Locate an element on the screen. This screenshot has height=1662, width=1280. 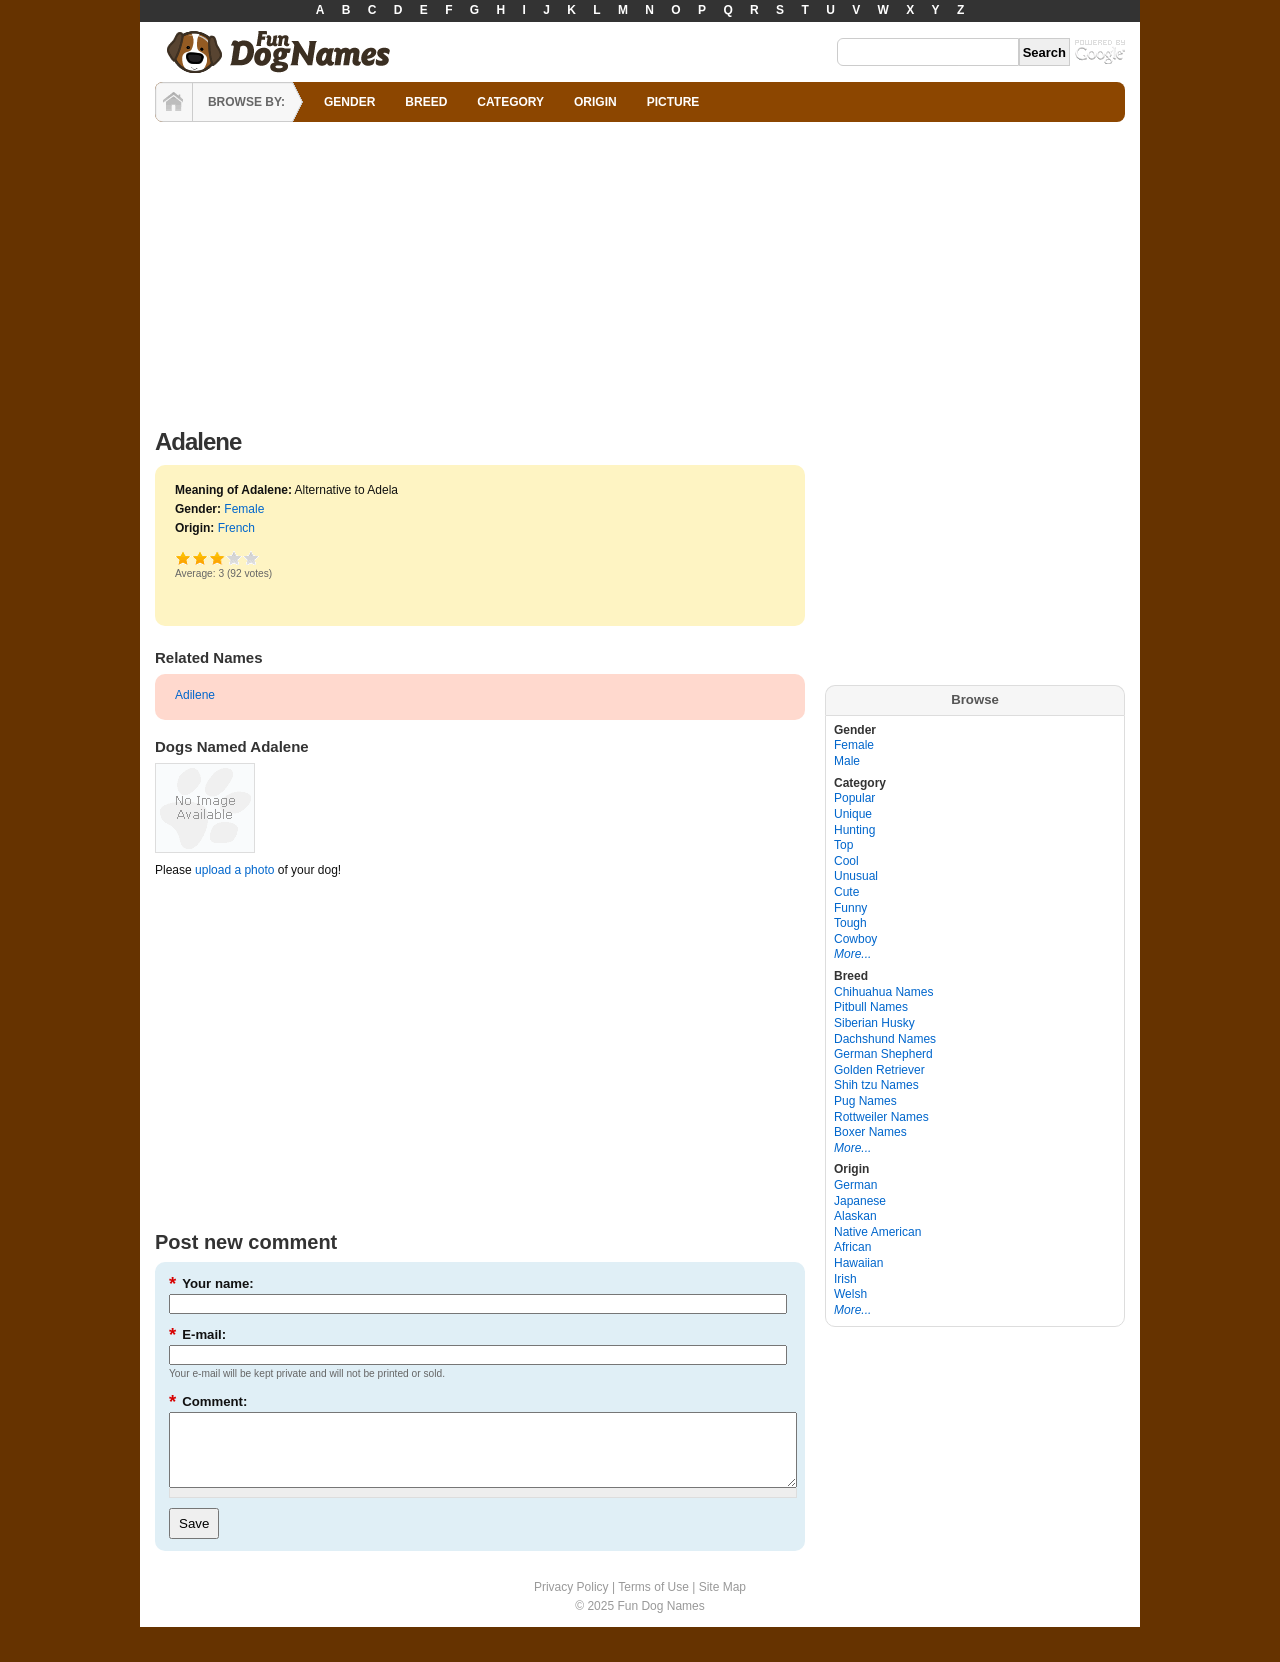
upload a photo is located at coordinates (234, 870).